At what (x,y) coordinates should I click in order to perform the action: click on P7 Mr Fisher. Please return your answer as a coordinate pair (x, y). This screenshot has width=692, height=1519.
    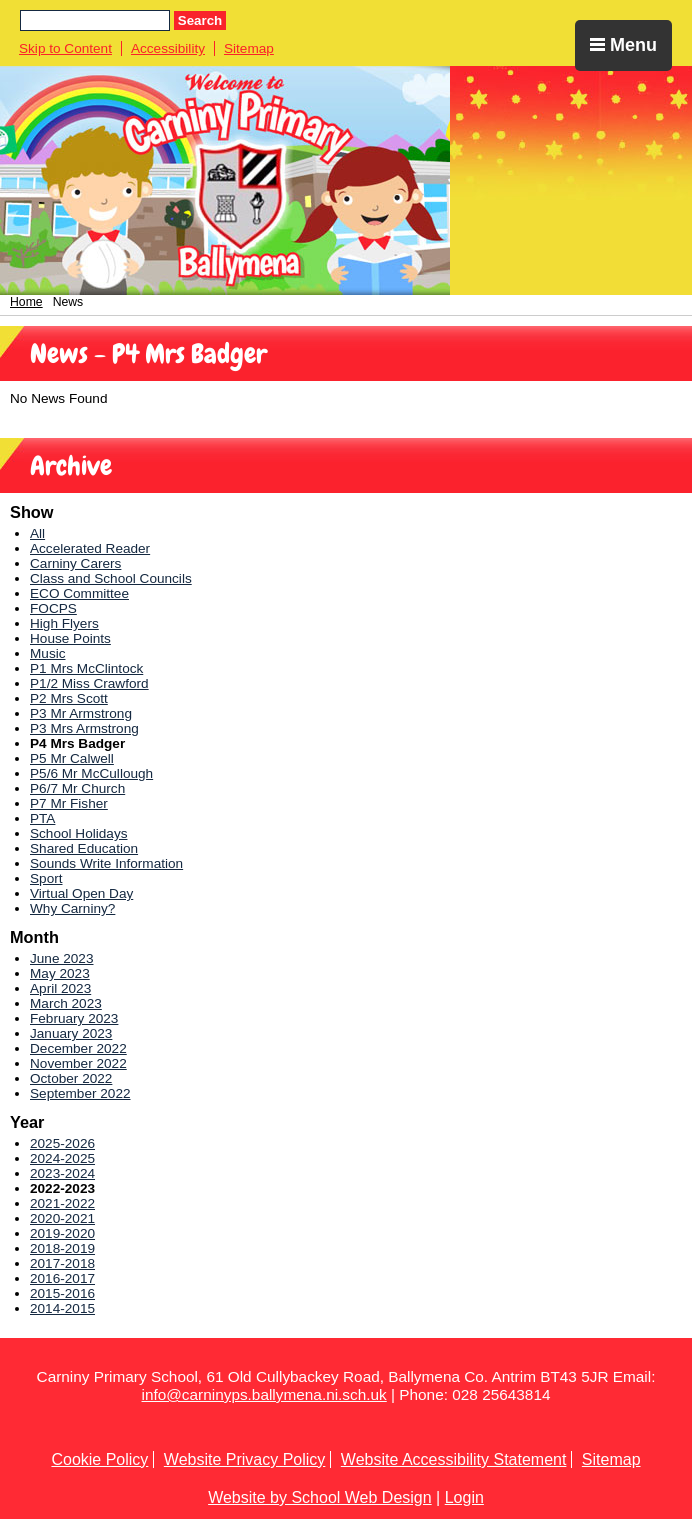
    Looking at the image, I should click on (69, 803).